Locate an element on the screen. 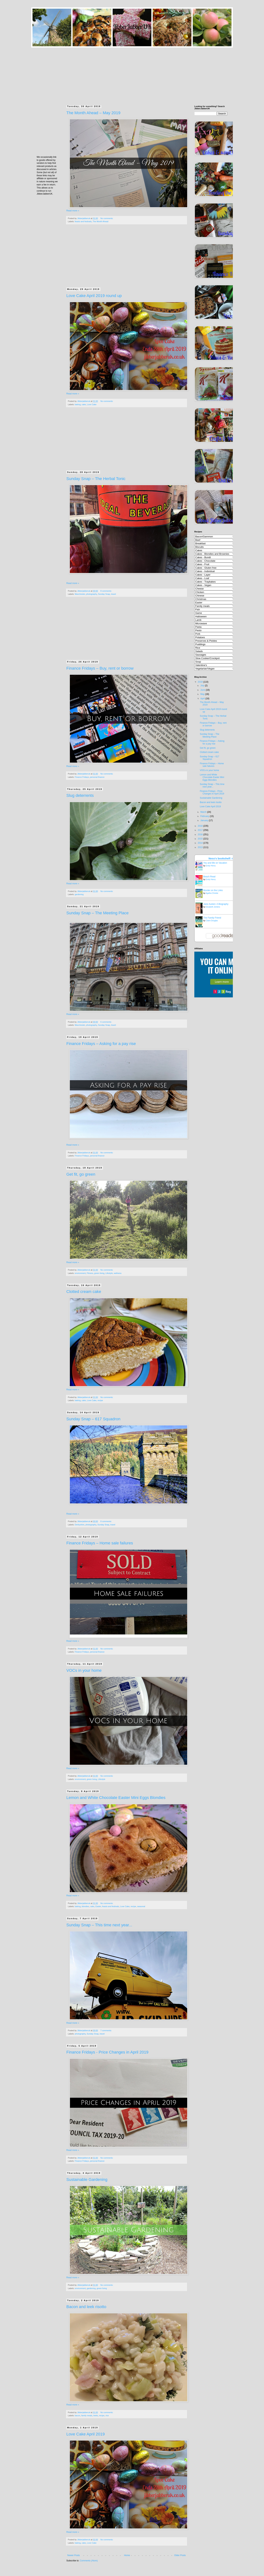  Finance Fridays is located at coordinates (82, 777).